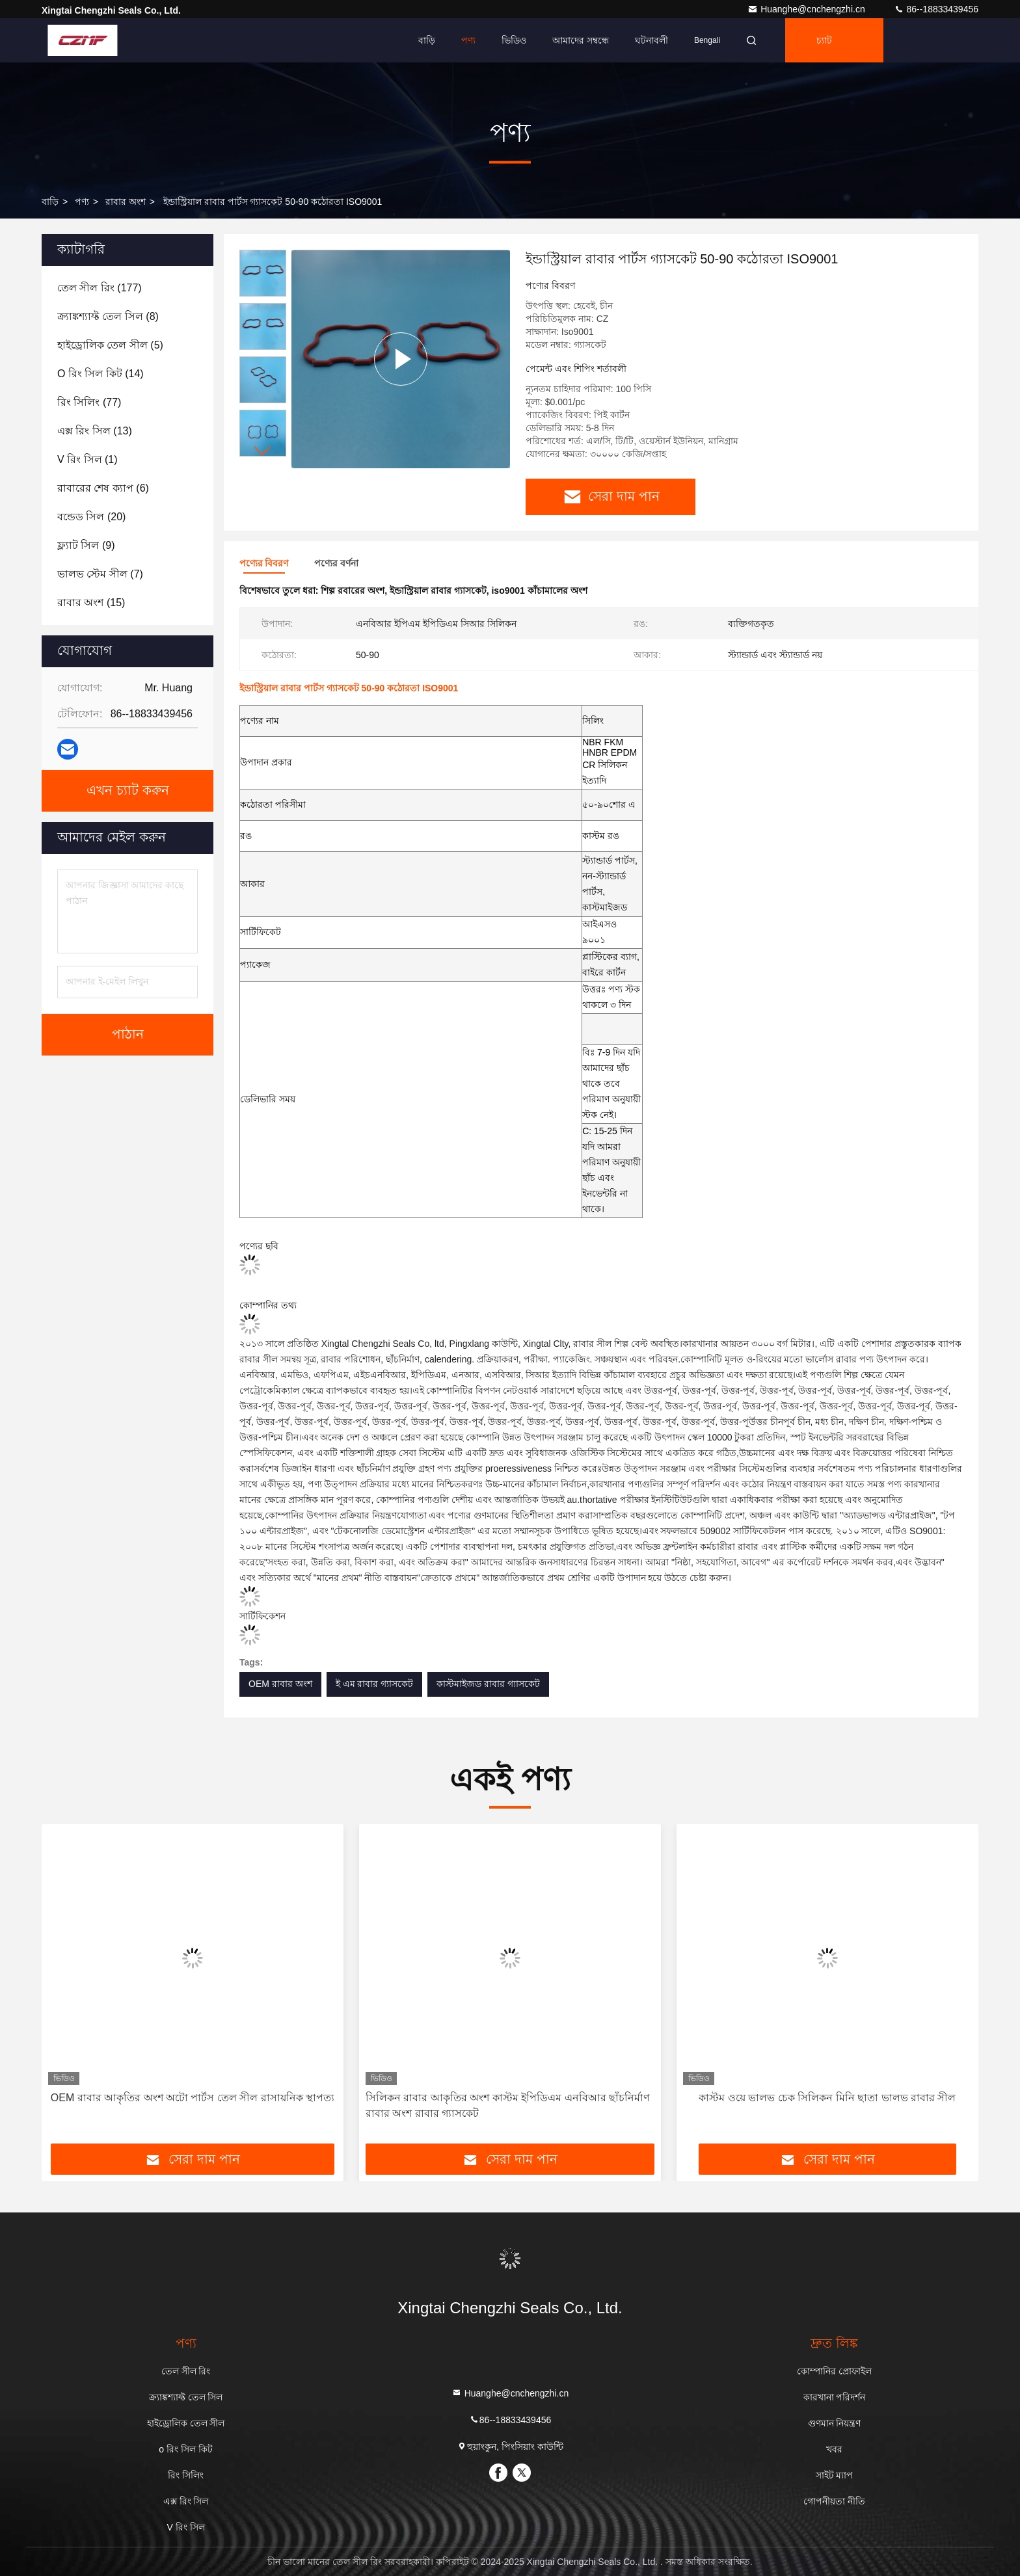 The image size is (1020, 2576). What do you see at coordinates (89, 402) in the screenshot?
I see `(77)` at bounding box center [89, 402].